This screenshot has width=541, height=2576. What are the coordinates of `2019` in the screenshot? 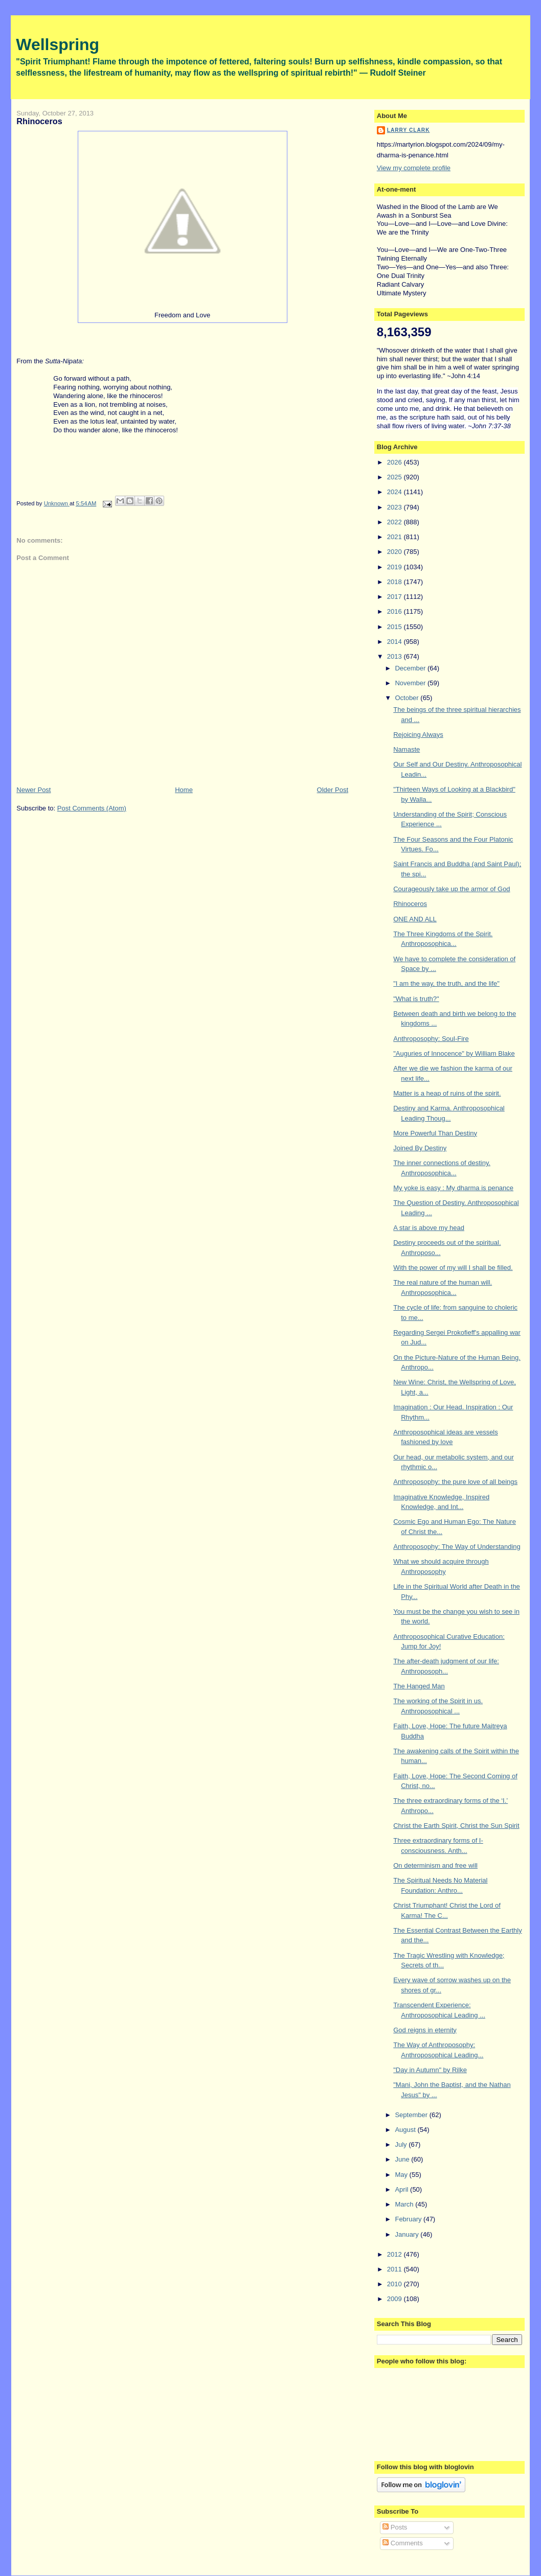 It's located at (395, 567).